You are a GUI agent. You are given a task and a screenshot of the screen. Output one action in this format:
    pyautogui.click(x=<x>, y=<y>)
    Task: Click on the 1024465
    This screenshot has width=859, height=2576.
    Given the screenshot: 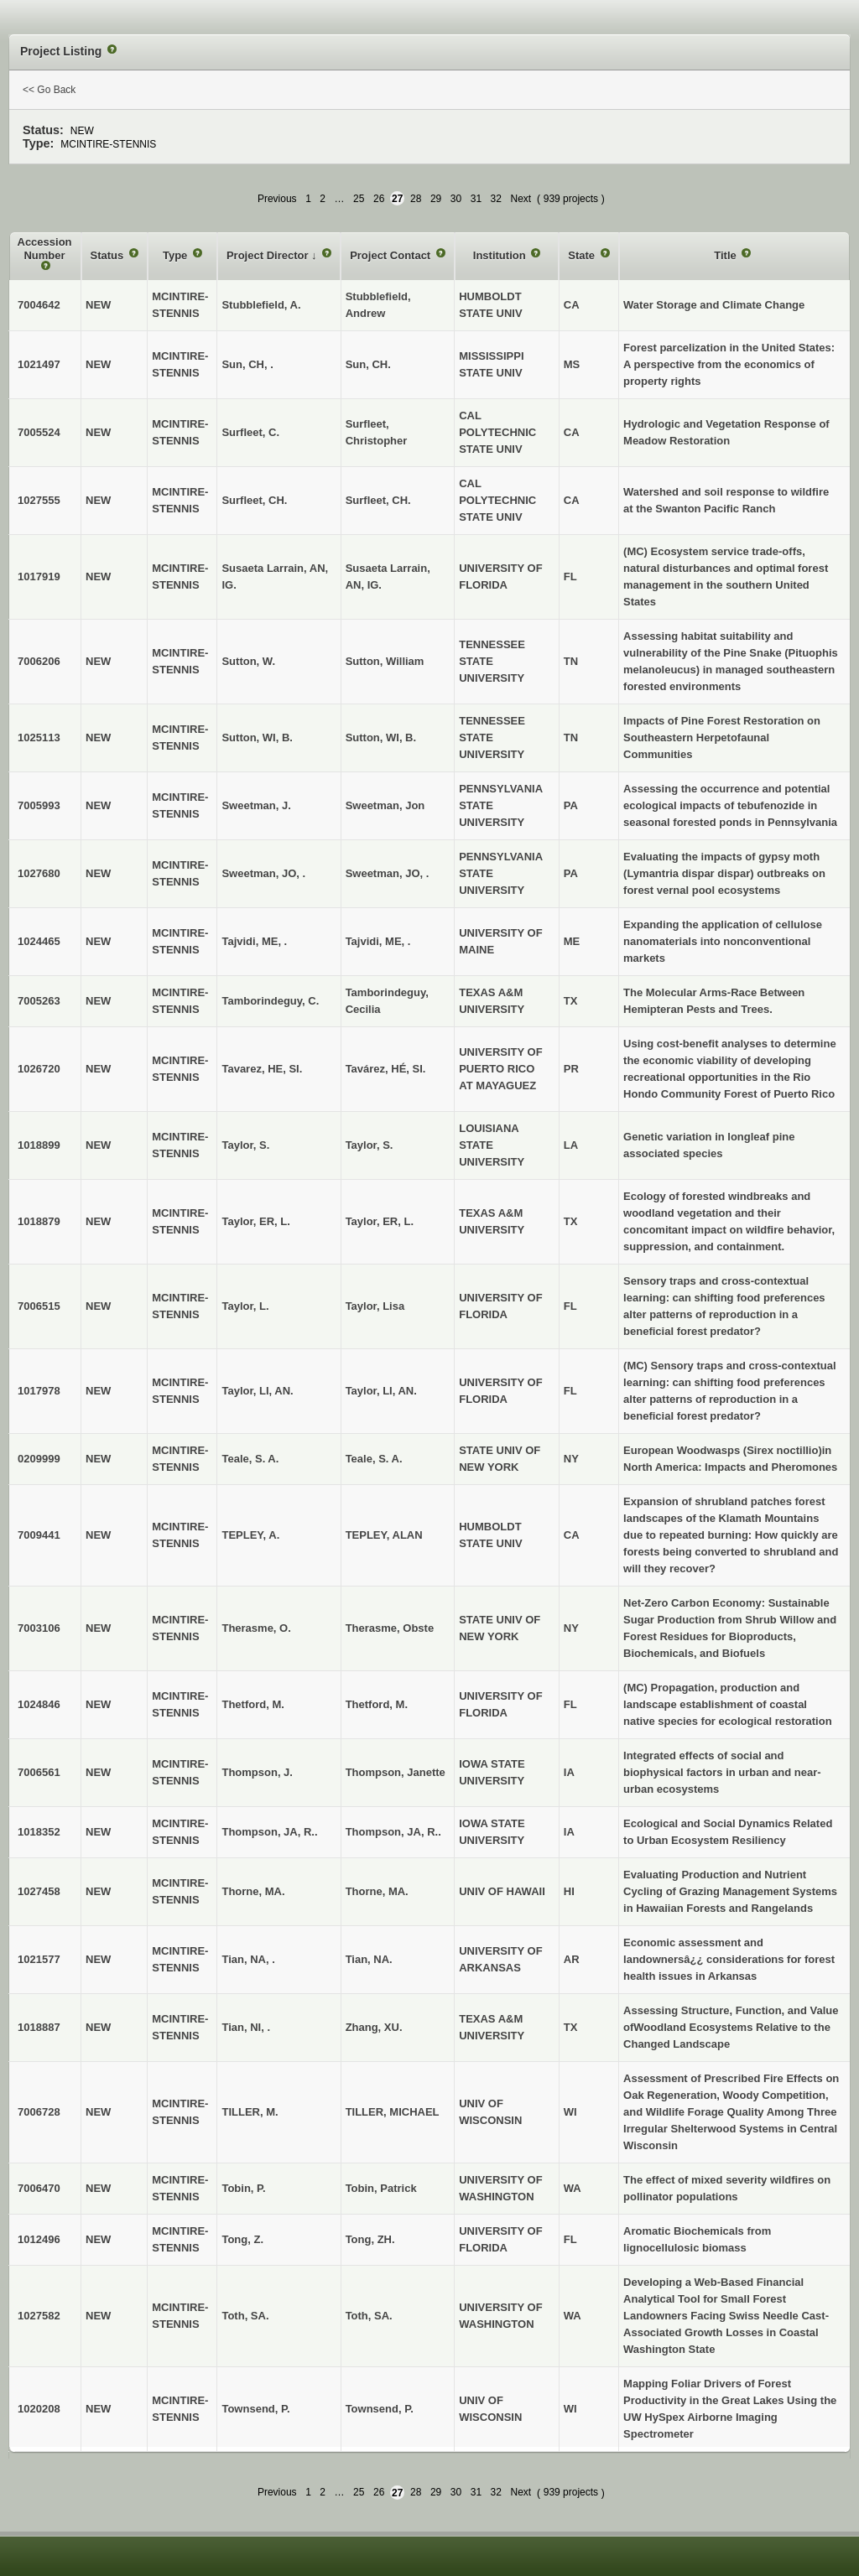 What is the action you would take?
    pyautogui.click(x=39, y=941)
    